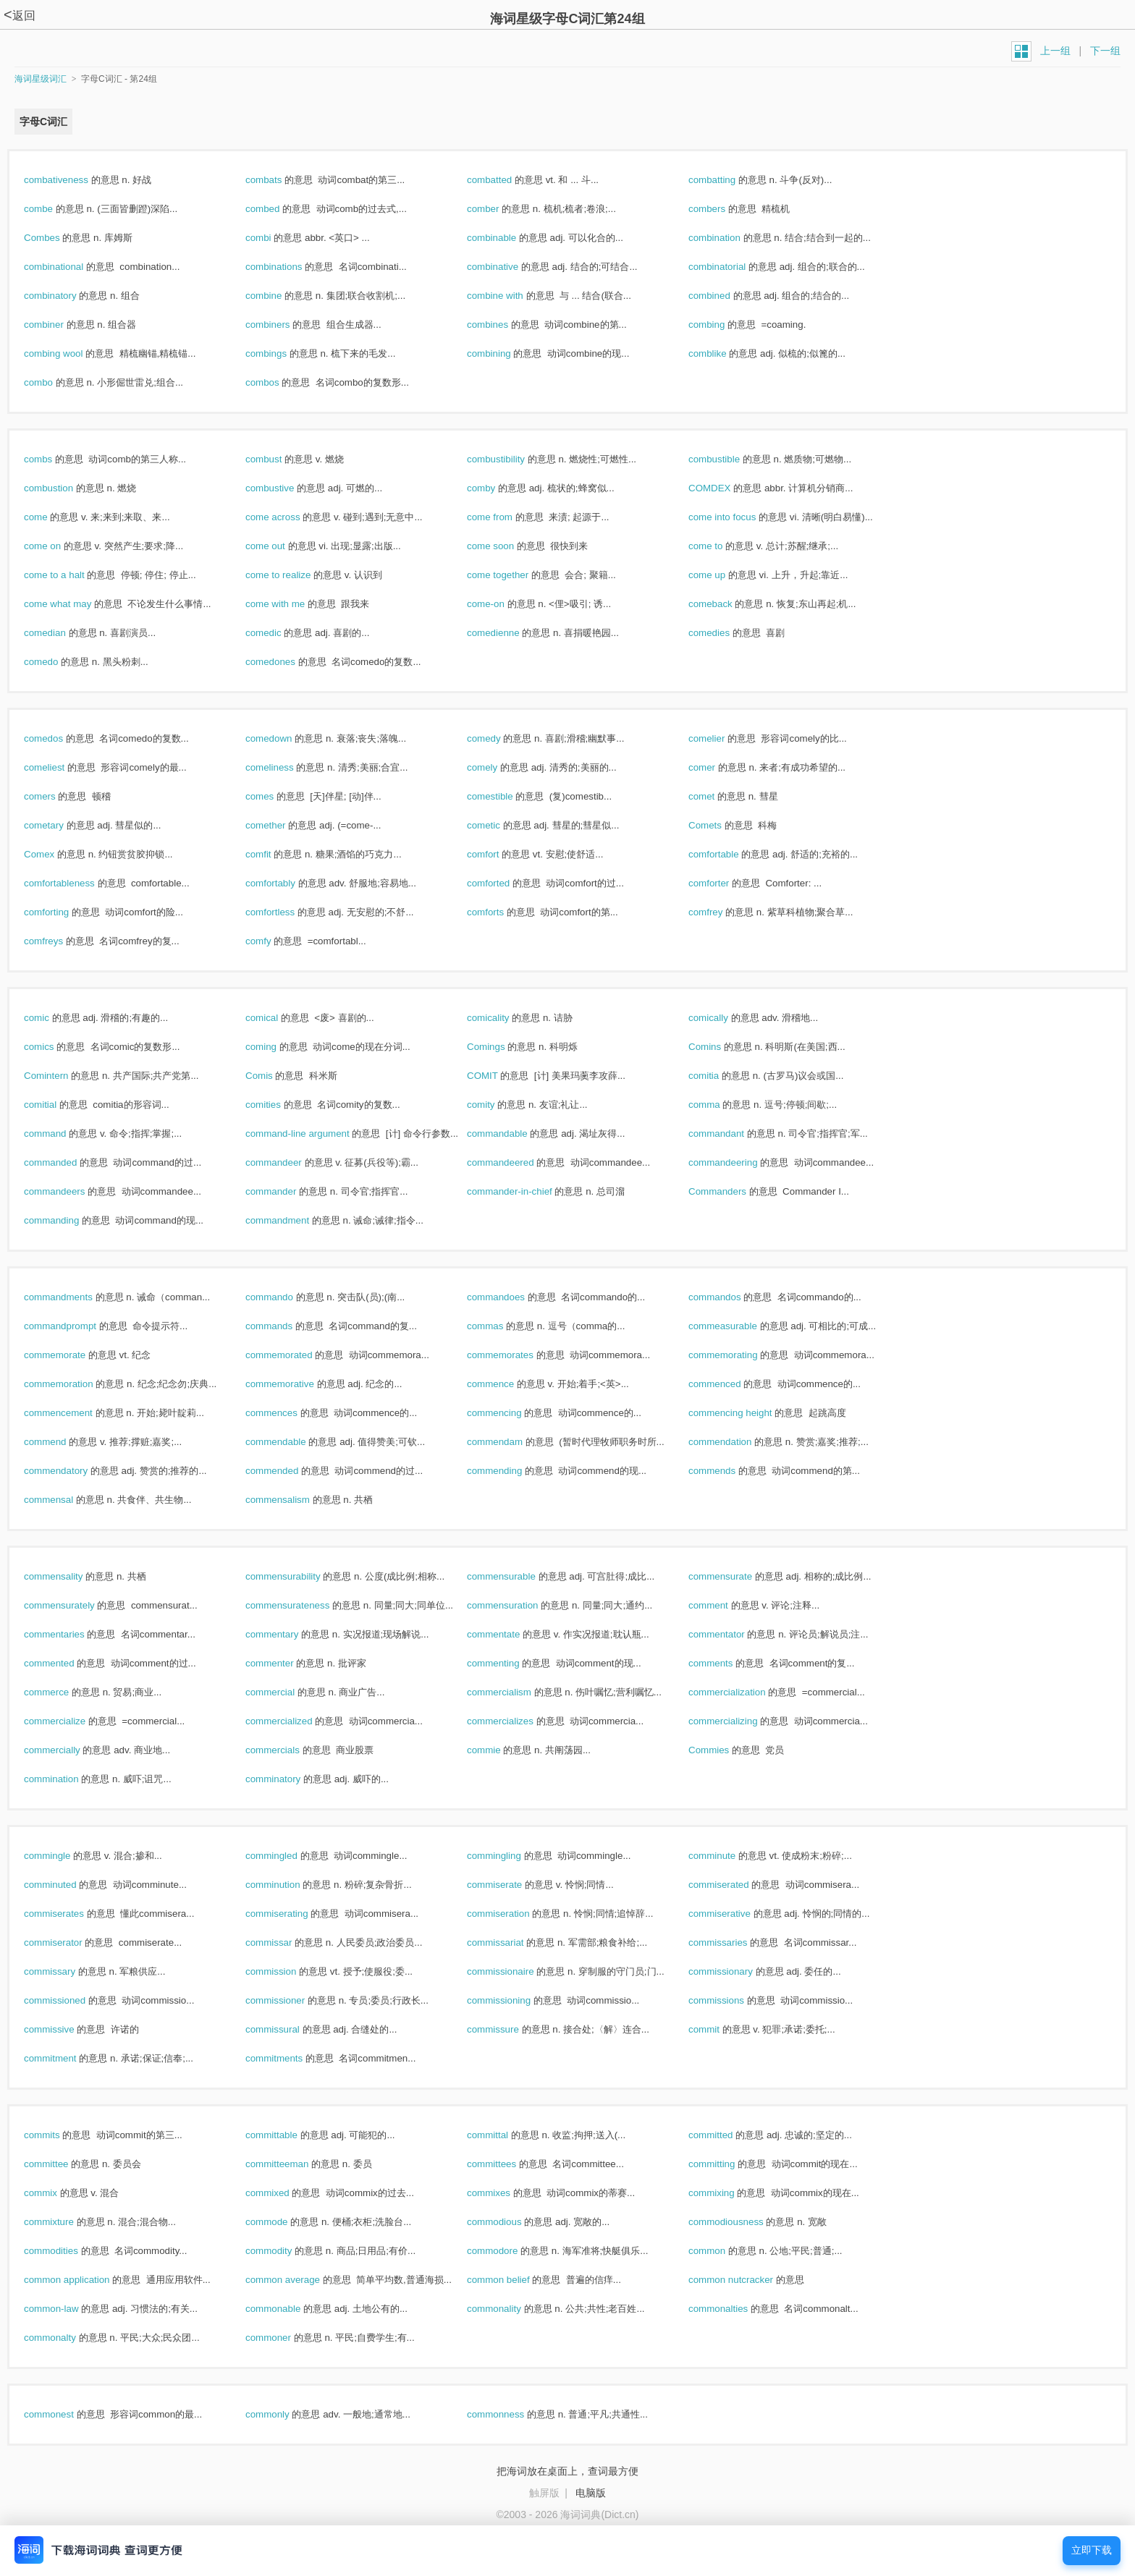 Image resolution: width=1135 pixels, height=2576 pixels. Describe the element at coordinates (738, 1721) in the screenshot. I see `commercializing` at that location.